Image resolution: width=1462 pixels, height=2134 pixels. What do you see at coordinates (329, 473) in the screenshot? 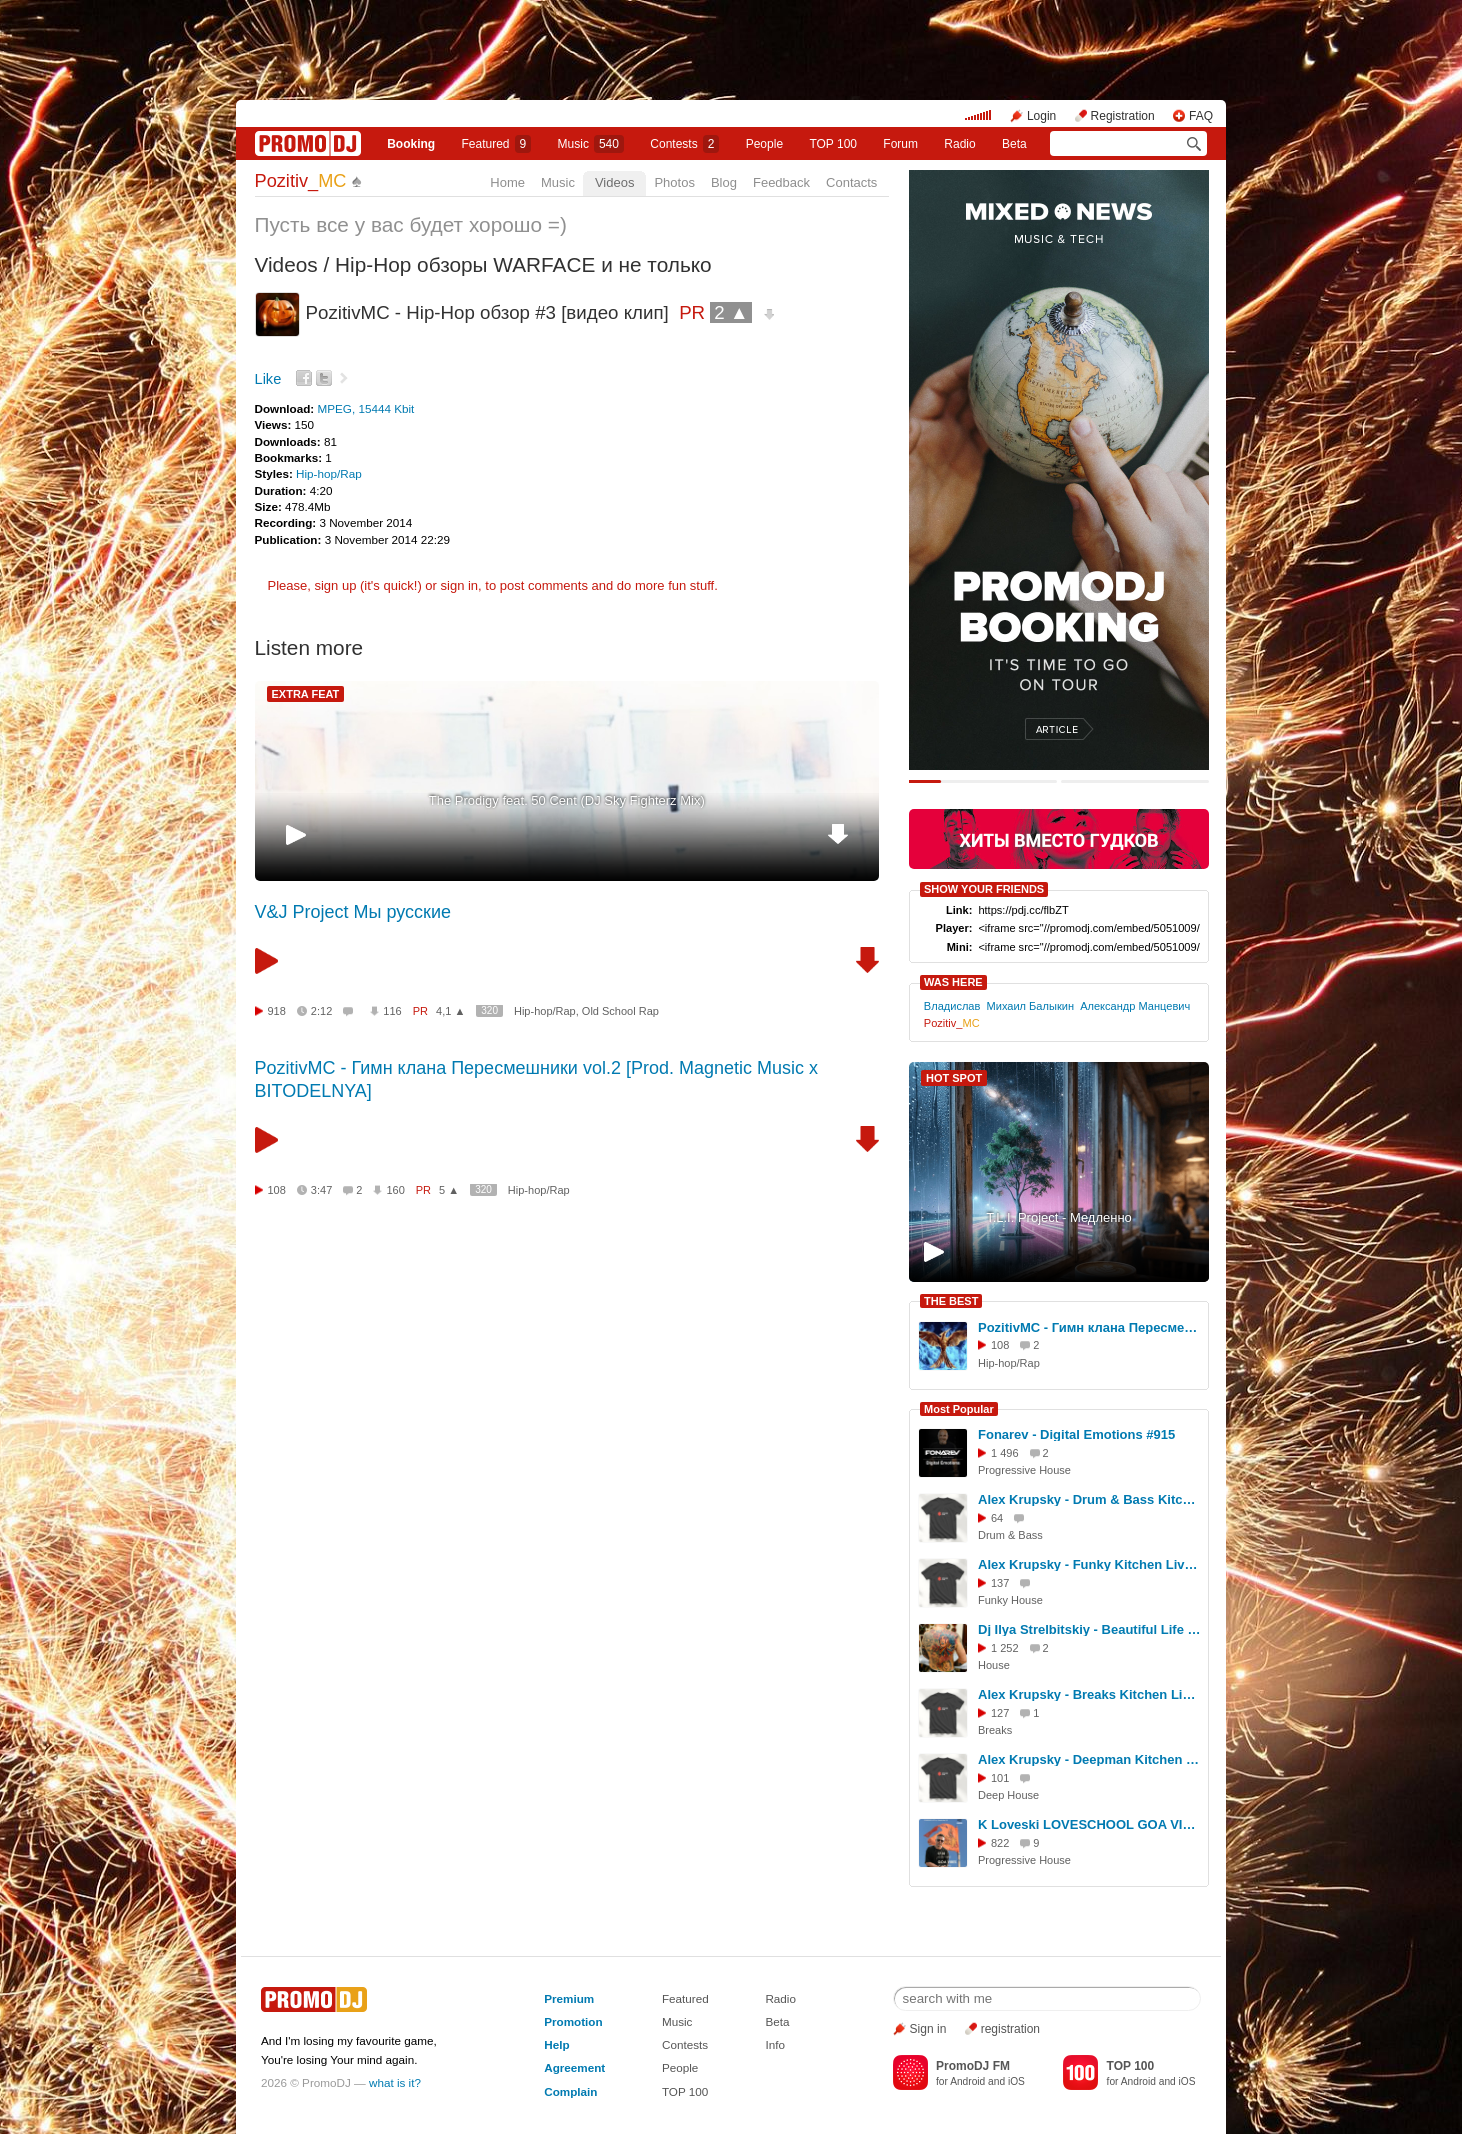
I see `Hip-hop/Rap` at bounding box center [329, 473].